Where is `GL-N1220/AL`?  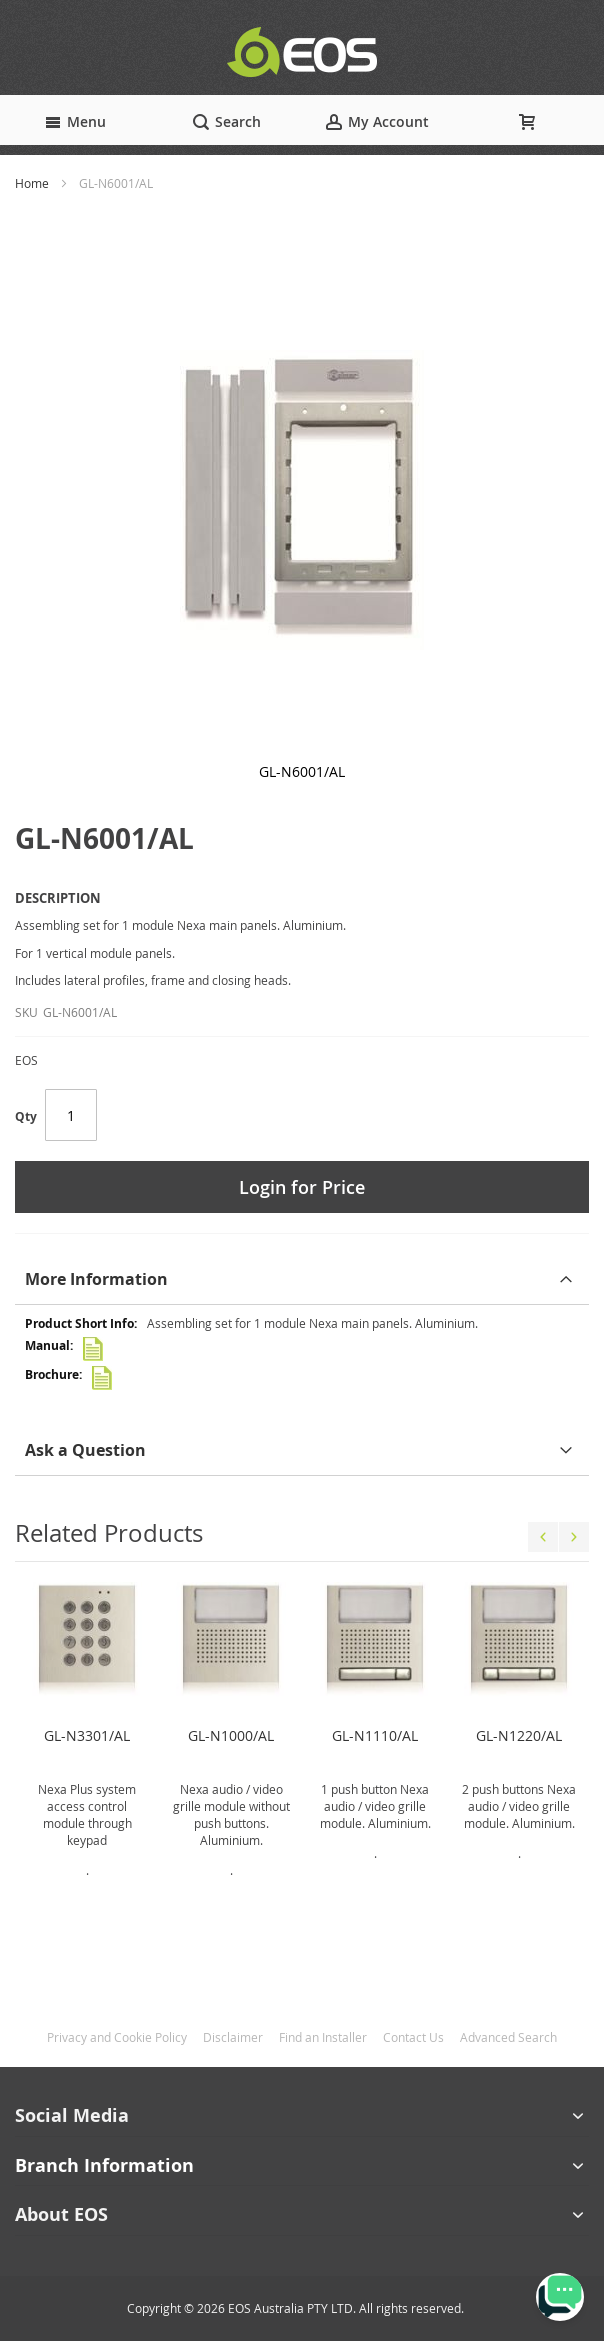 GL-N1220/AL is located at coordinates (519, 1735).